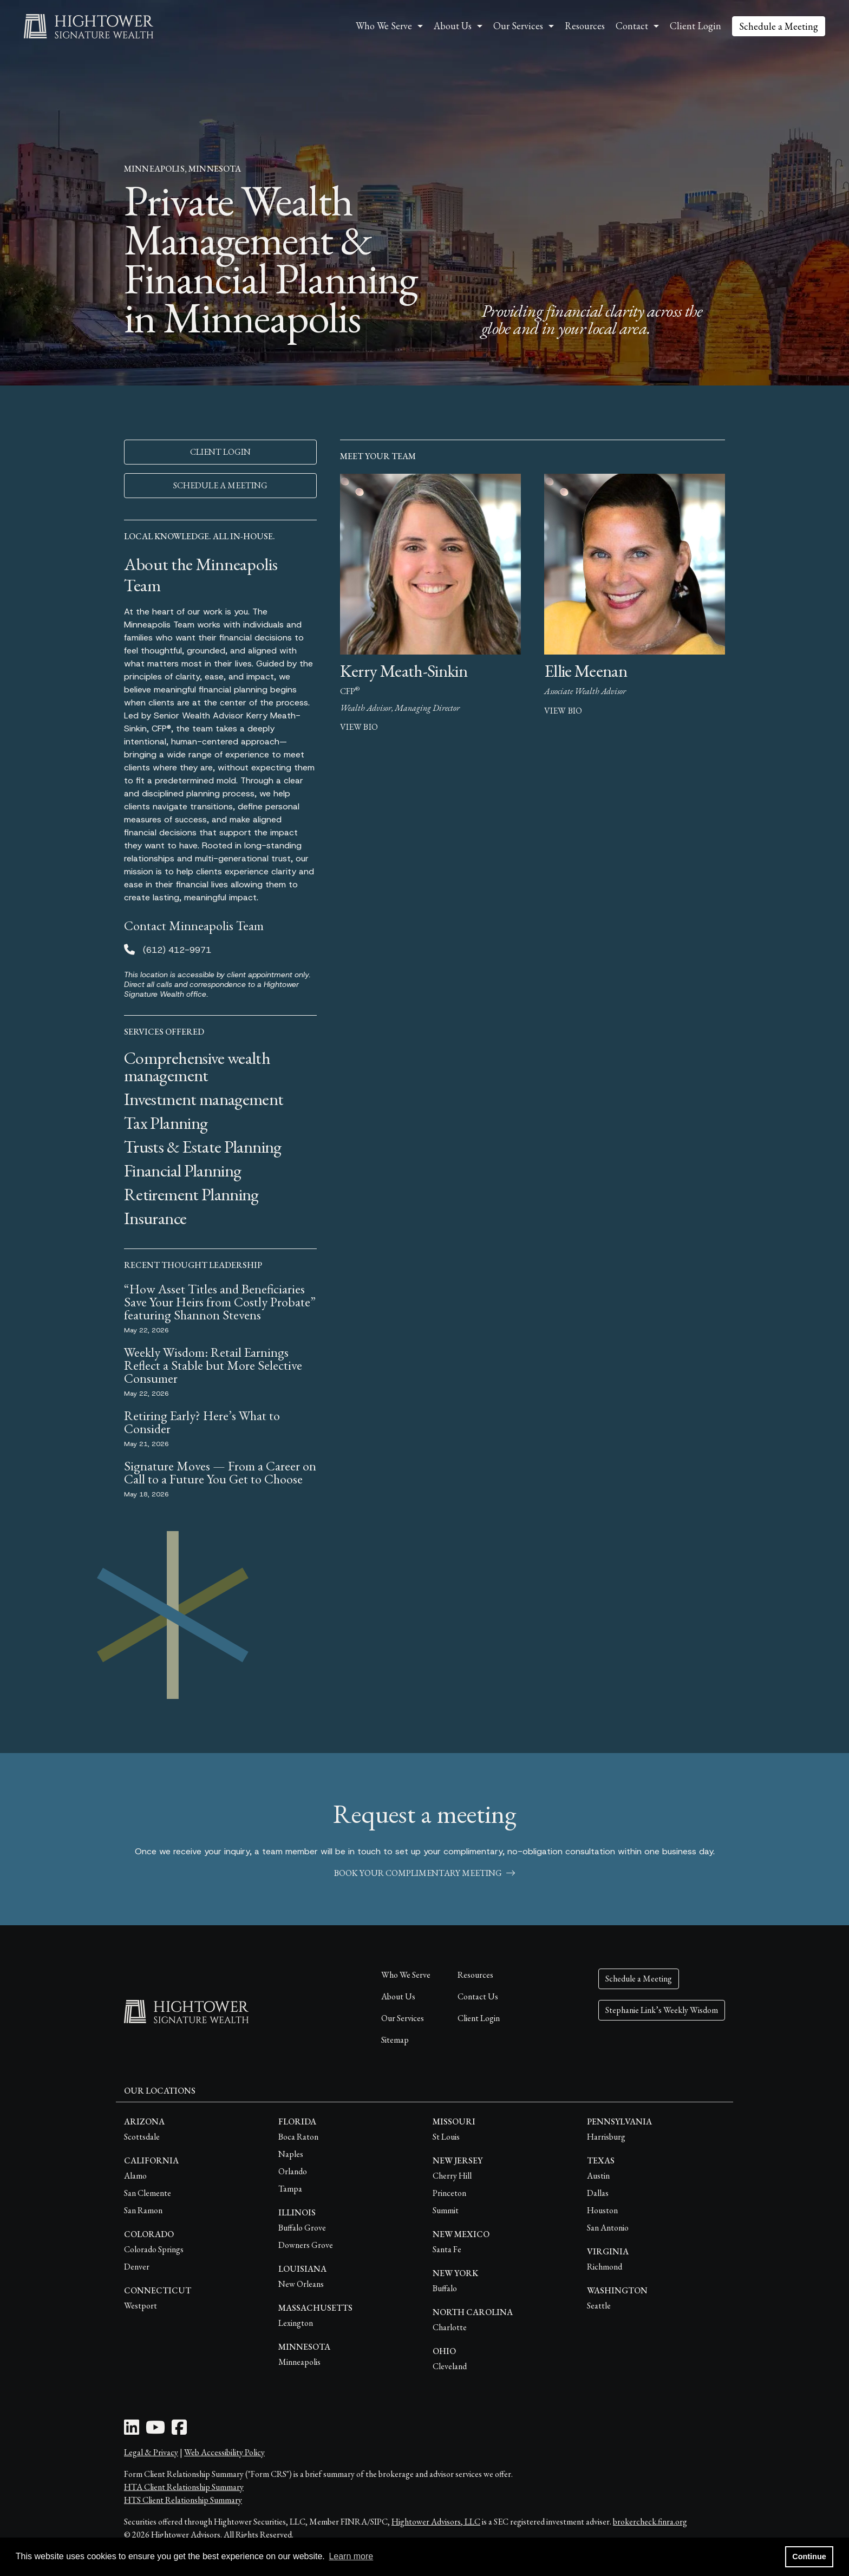 The width and height of the screenshot is (849, 2576). What do you see at coordinates (305, 2245) in the screenshot?
I see `Downers Grove` at bounding box center [305, 2245].